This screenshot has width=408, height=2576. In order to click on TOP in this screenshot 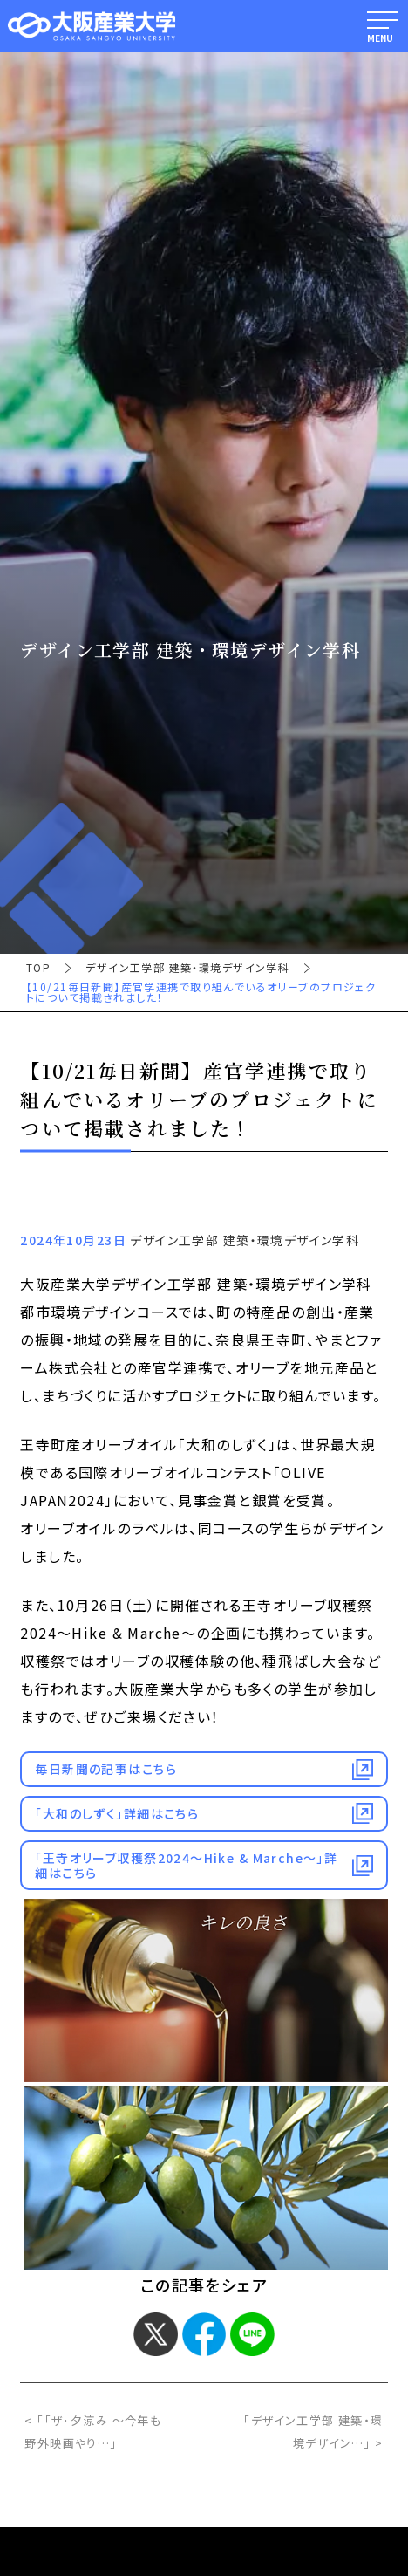, I will do `click(38, 968)`.